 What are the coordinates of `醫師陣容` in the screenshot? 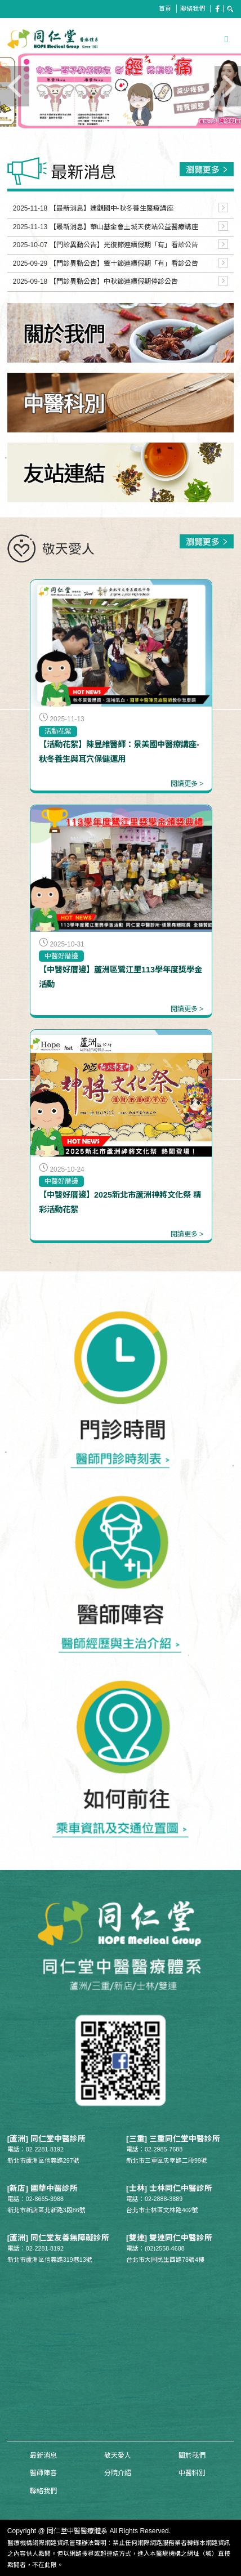 It's located at (43, 2473).